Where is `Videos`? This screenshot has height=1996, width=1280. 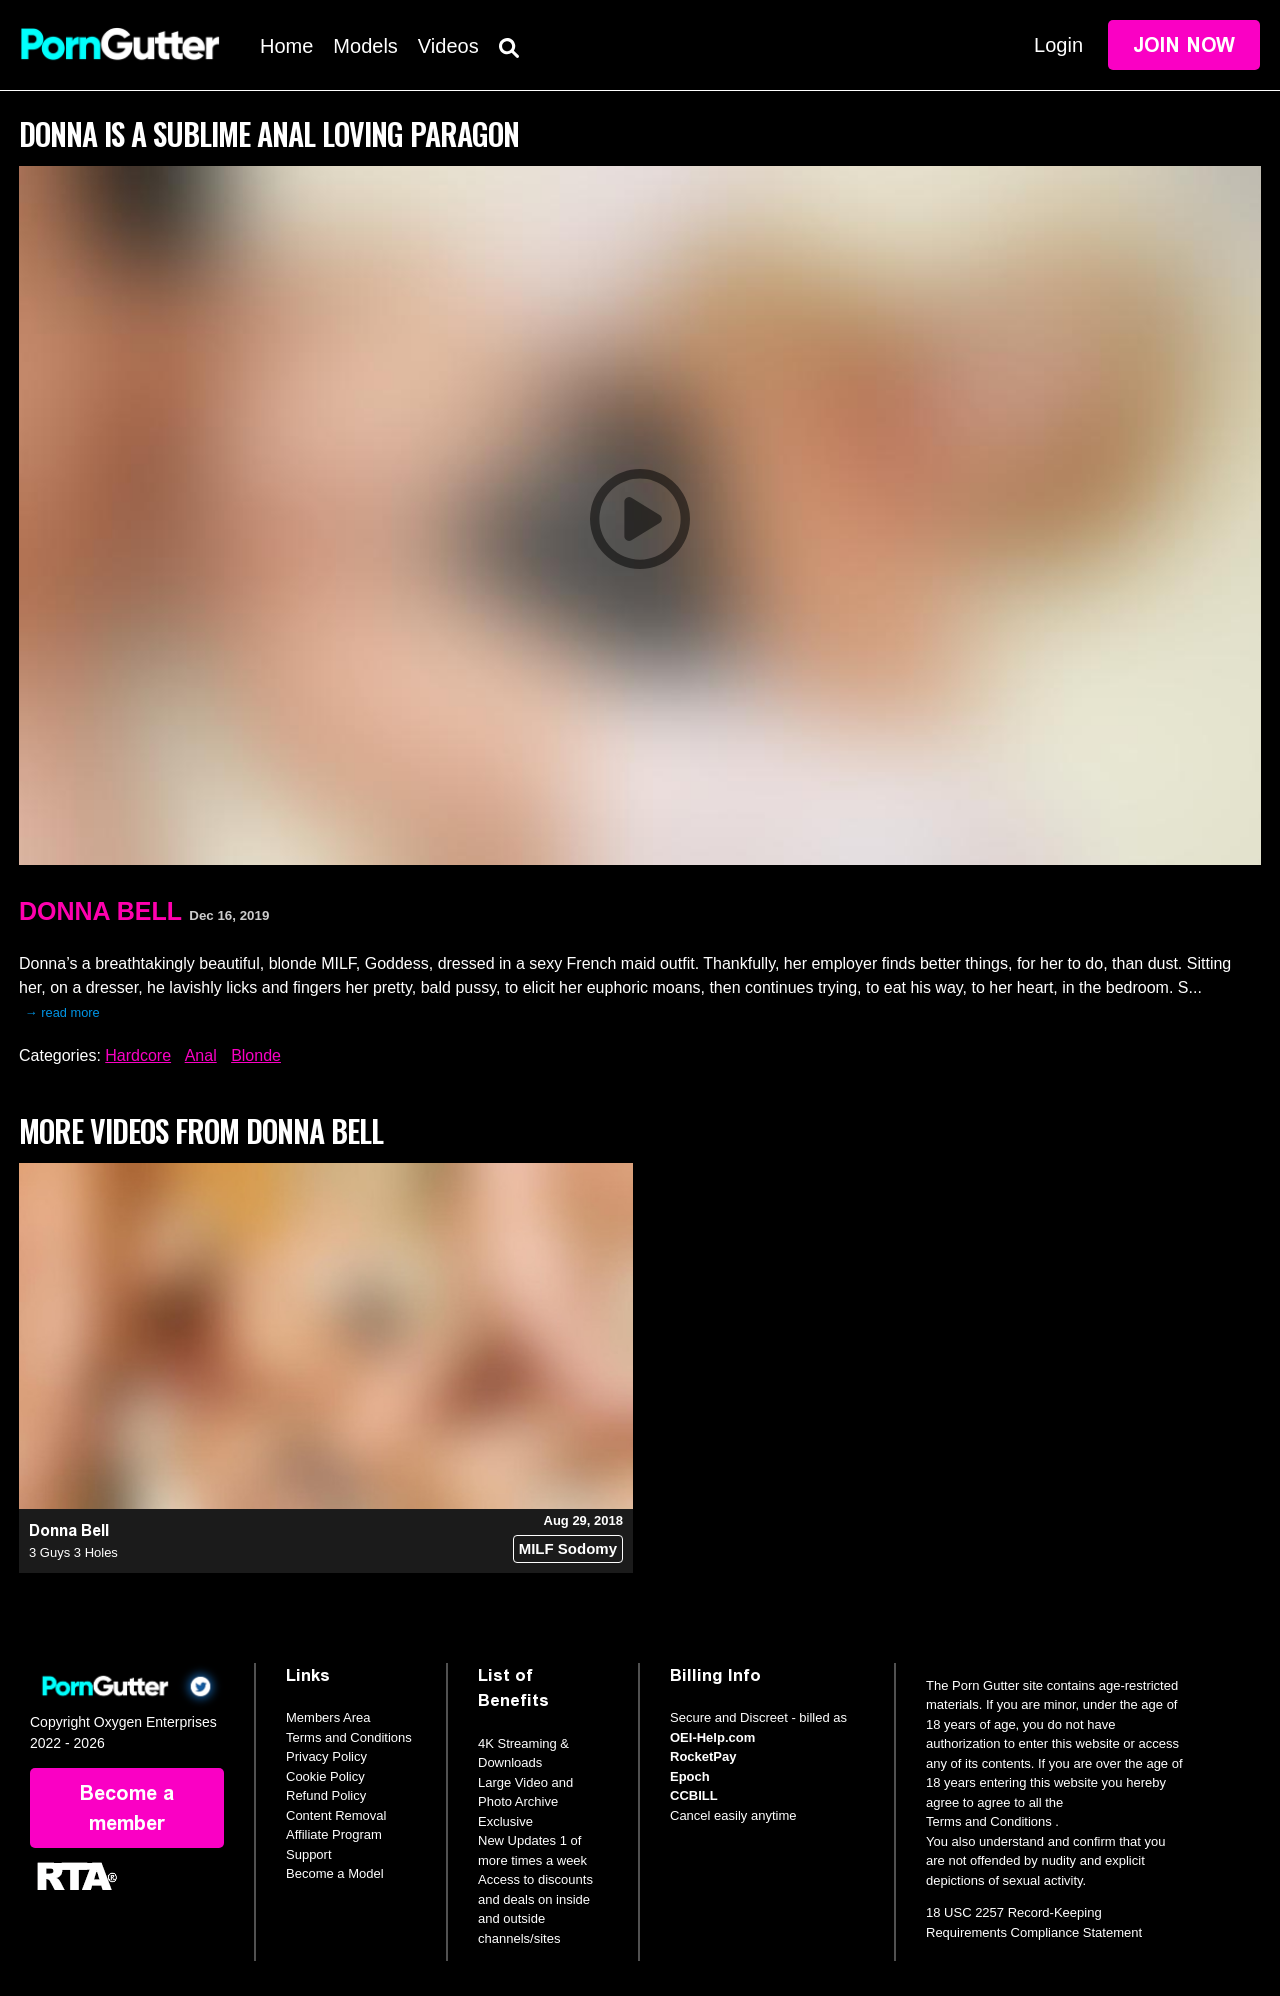 Videos is located at coordinates (448, 46).